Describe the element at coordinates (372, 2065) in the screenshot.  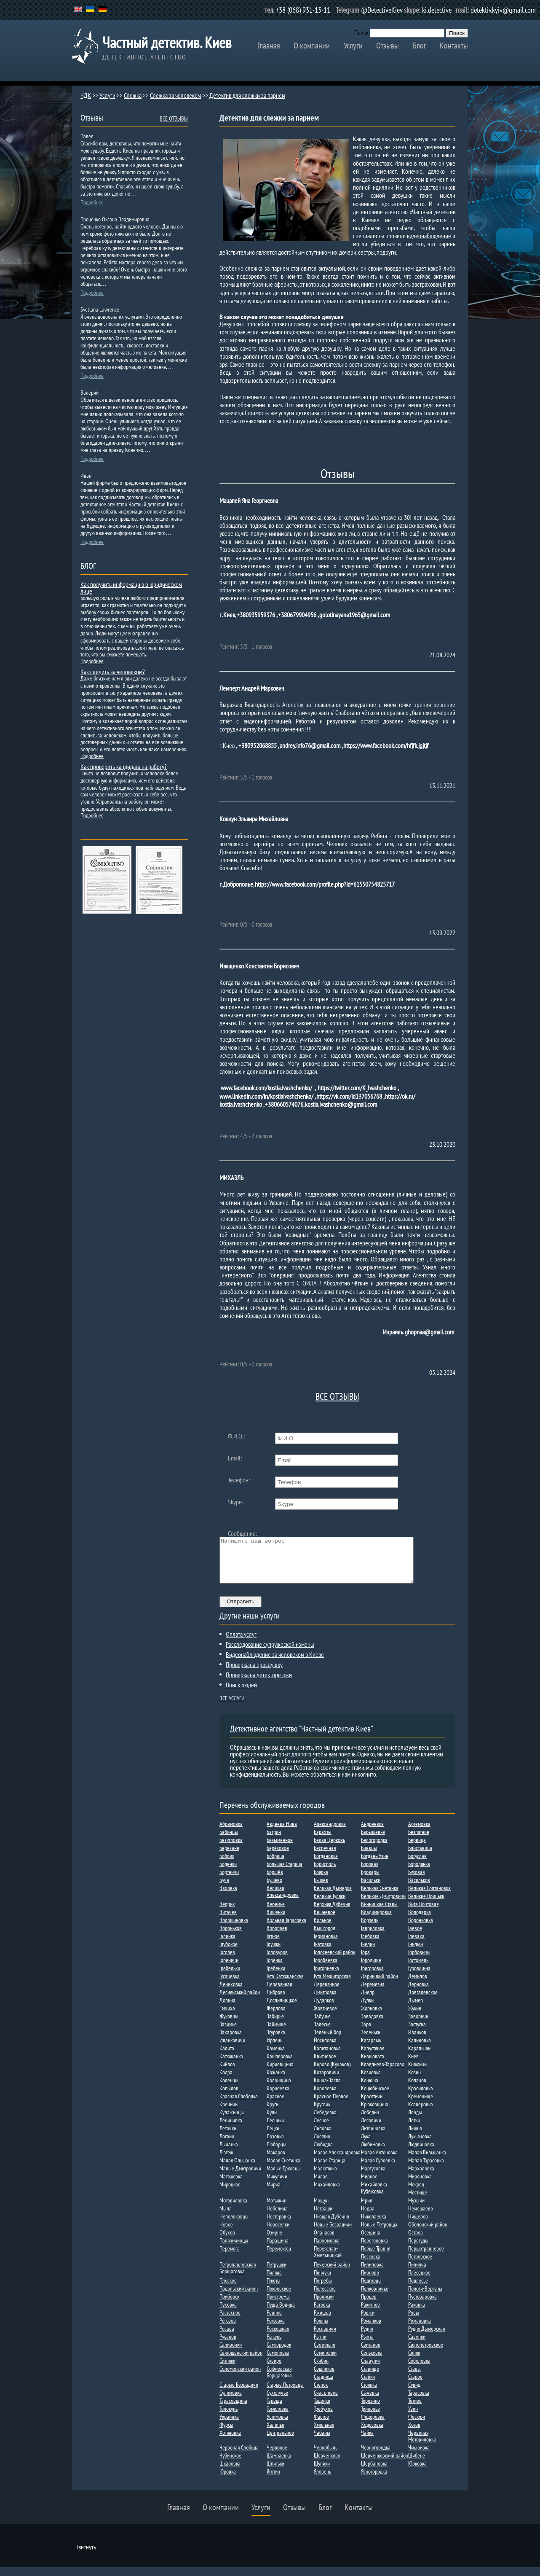
I see `Кившовата` at that location.